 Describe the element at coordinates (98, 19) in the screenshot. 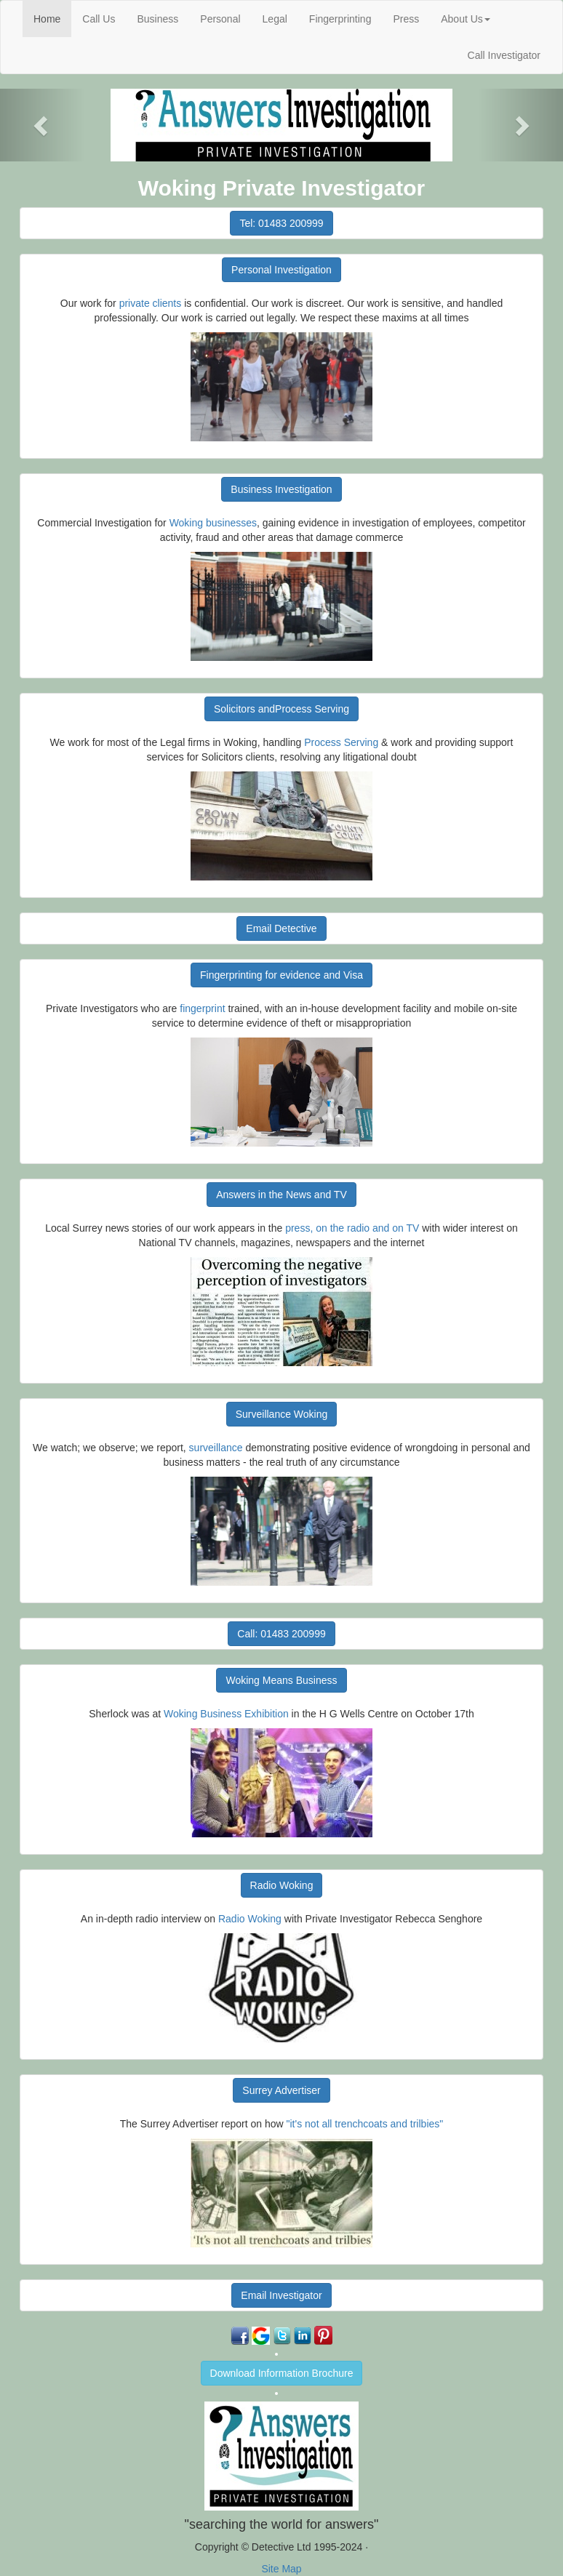

I see `Call Us` at that location.